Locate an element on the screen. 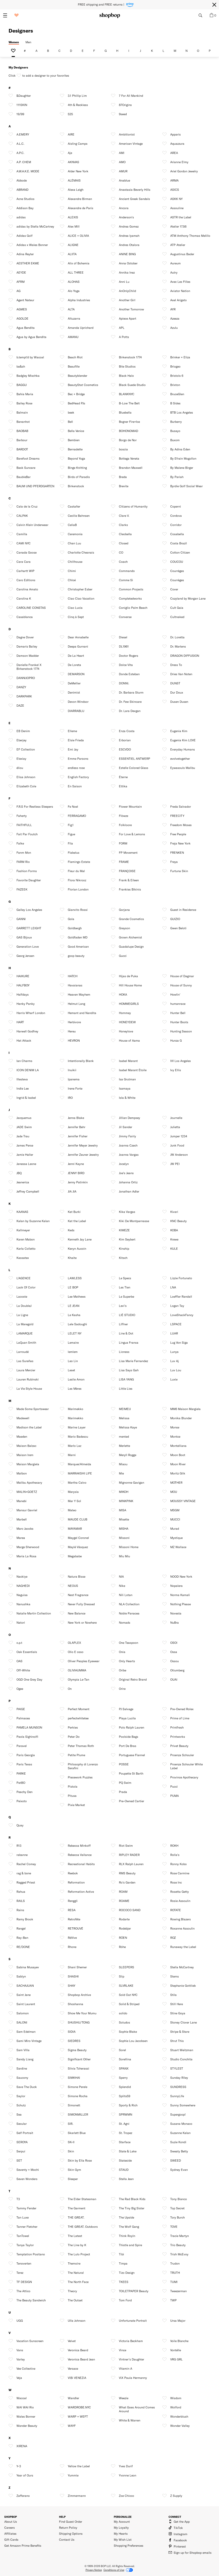 The height and width of the screenshot is (2576, 219). Elleme is located at coordinates (72, 731).